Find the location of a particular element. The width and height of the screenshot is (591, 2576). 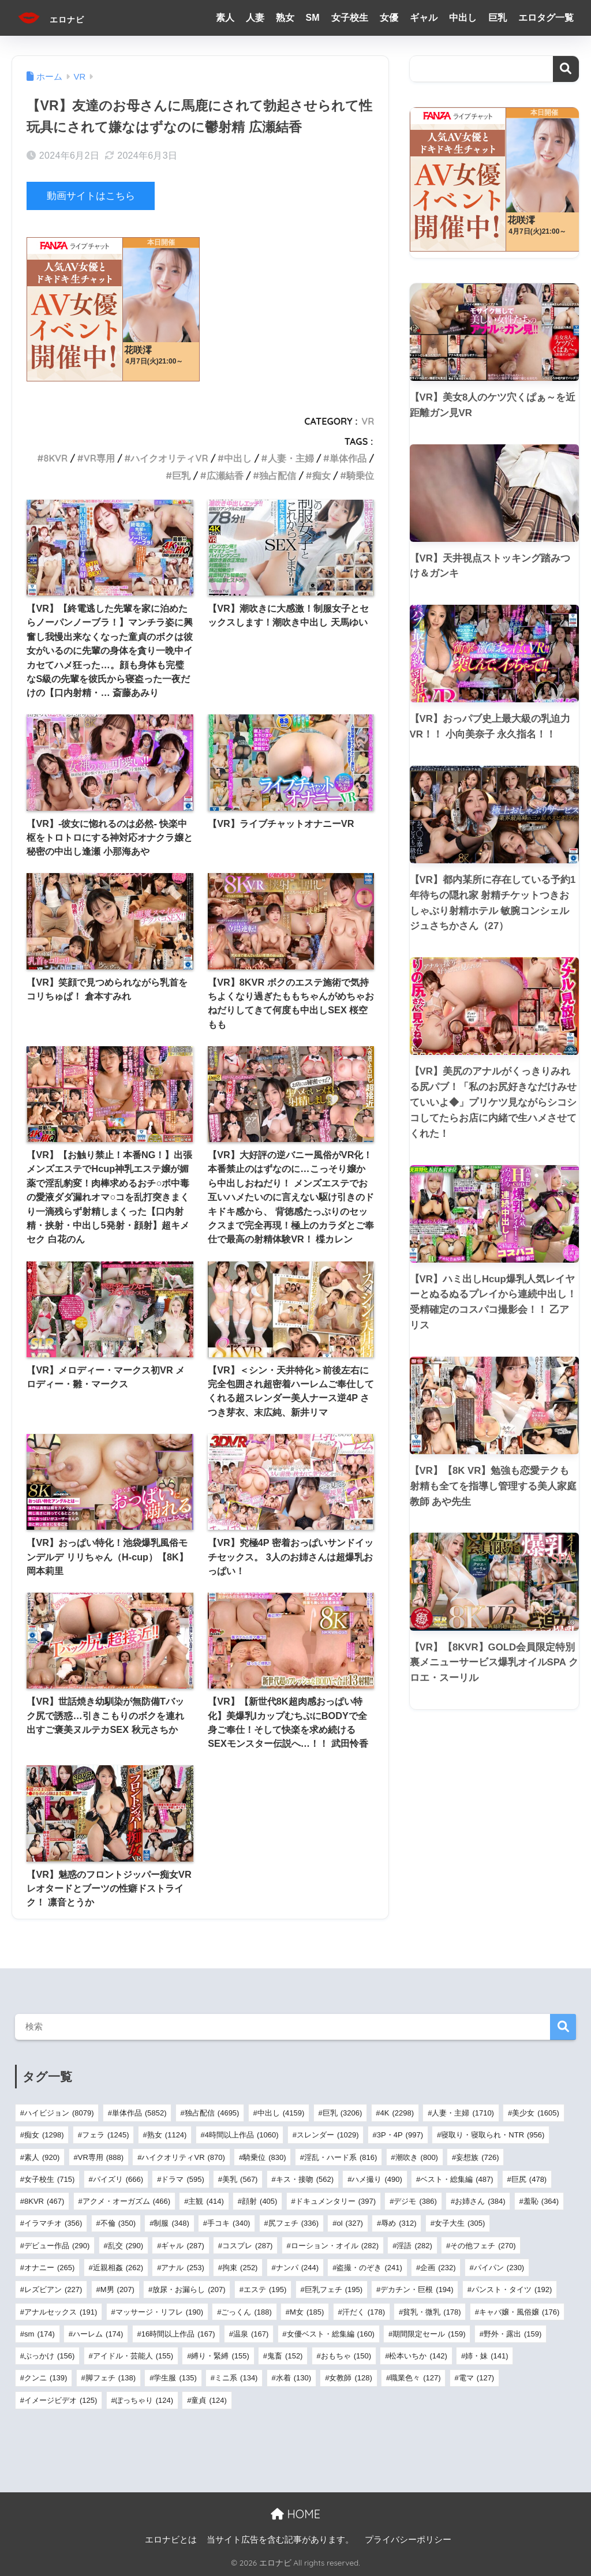

プライバシーポリシー is located at coordinates (408, 2539).